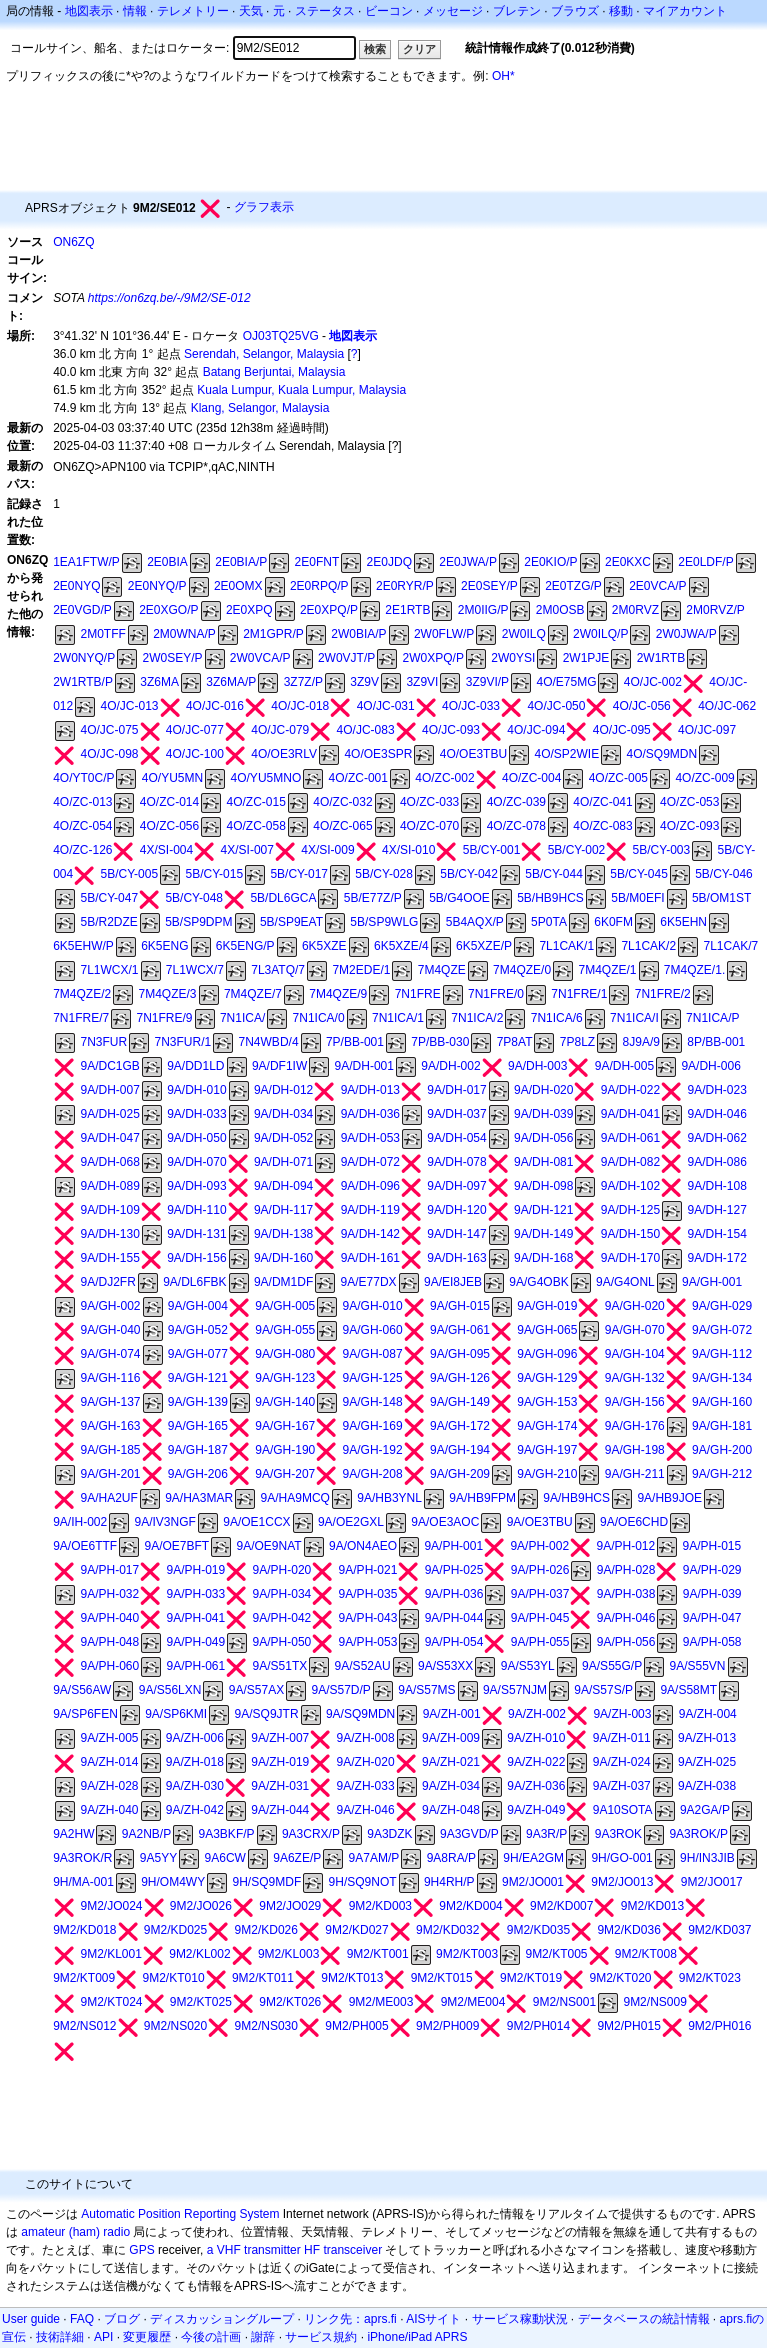 The height and width of the screenshot is (2348, 767). Describe the element at coordinates (622, 1714) in the screenshot. I see `9A/ZH-003` at that location.